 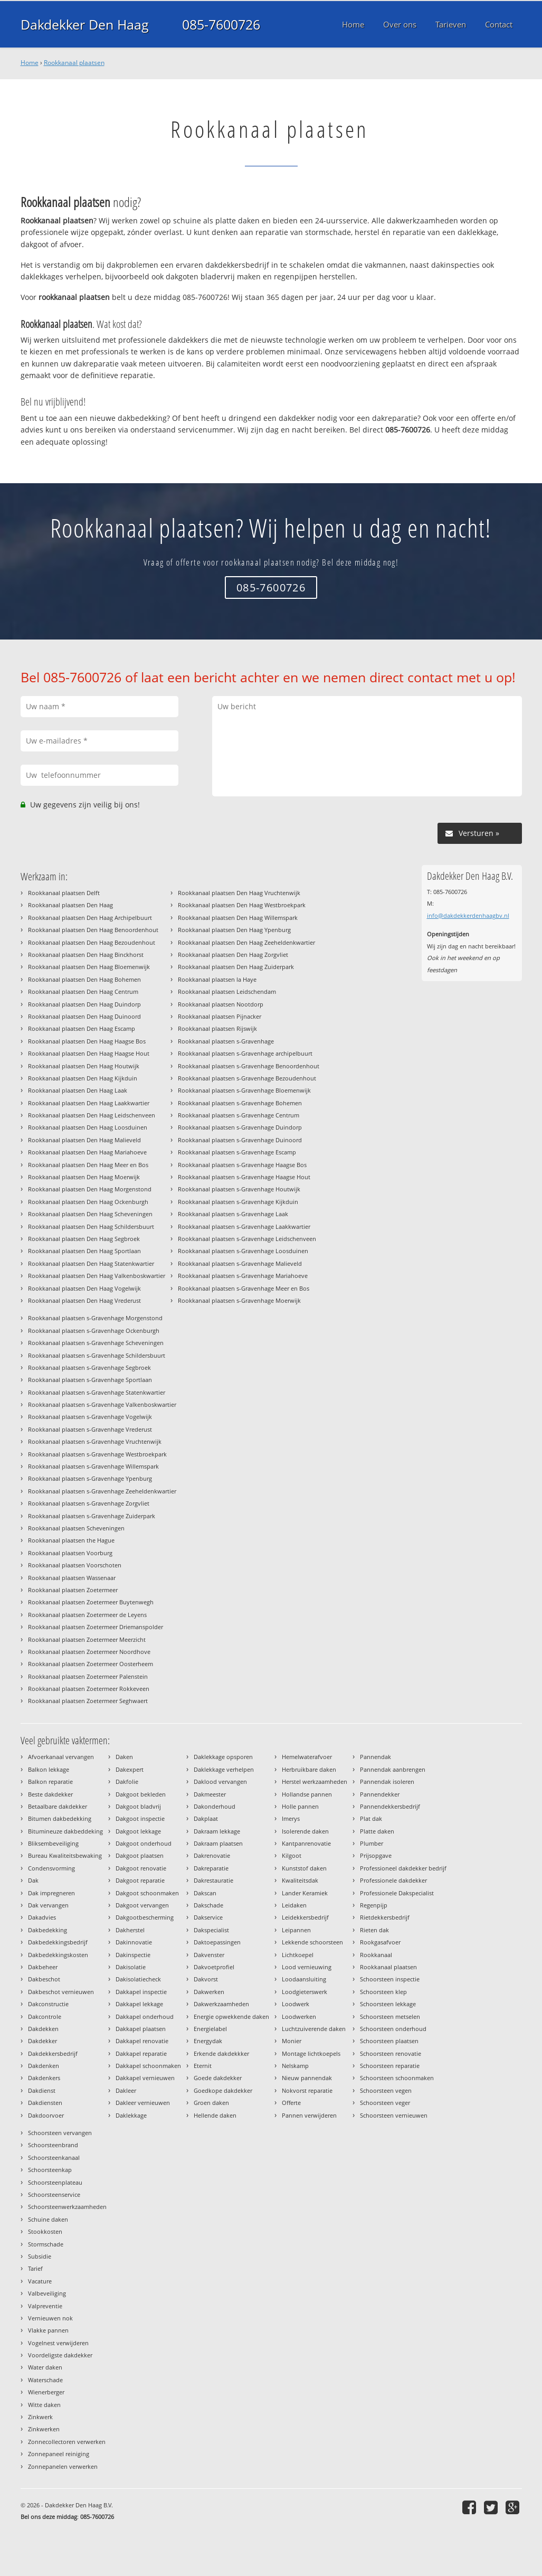 What do you see at coordinates (54, 2194) in the screenshot?
I see `Schoorsteenservice` at bounding box center [54, 2194].